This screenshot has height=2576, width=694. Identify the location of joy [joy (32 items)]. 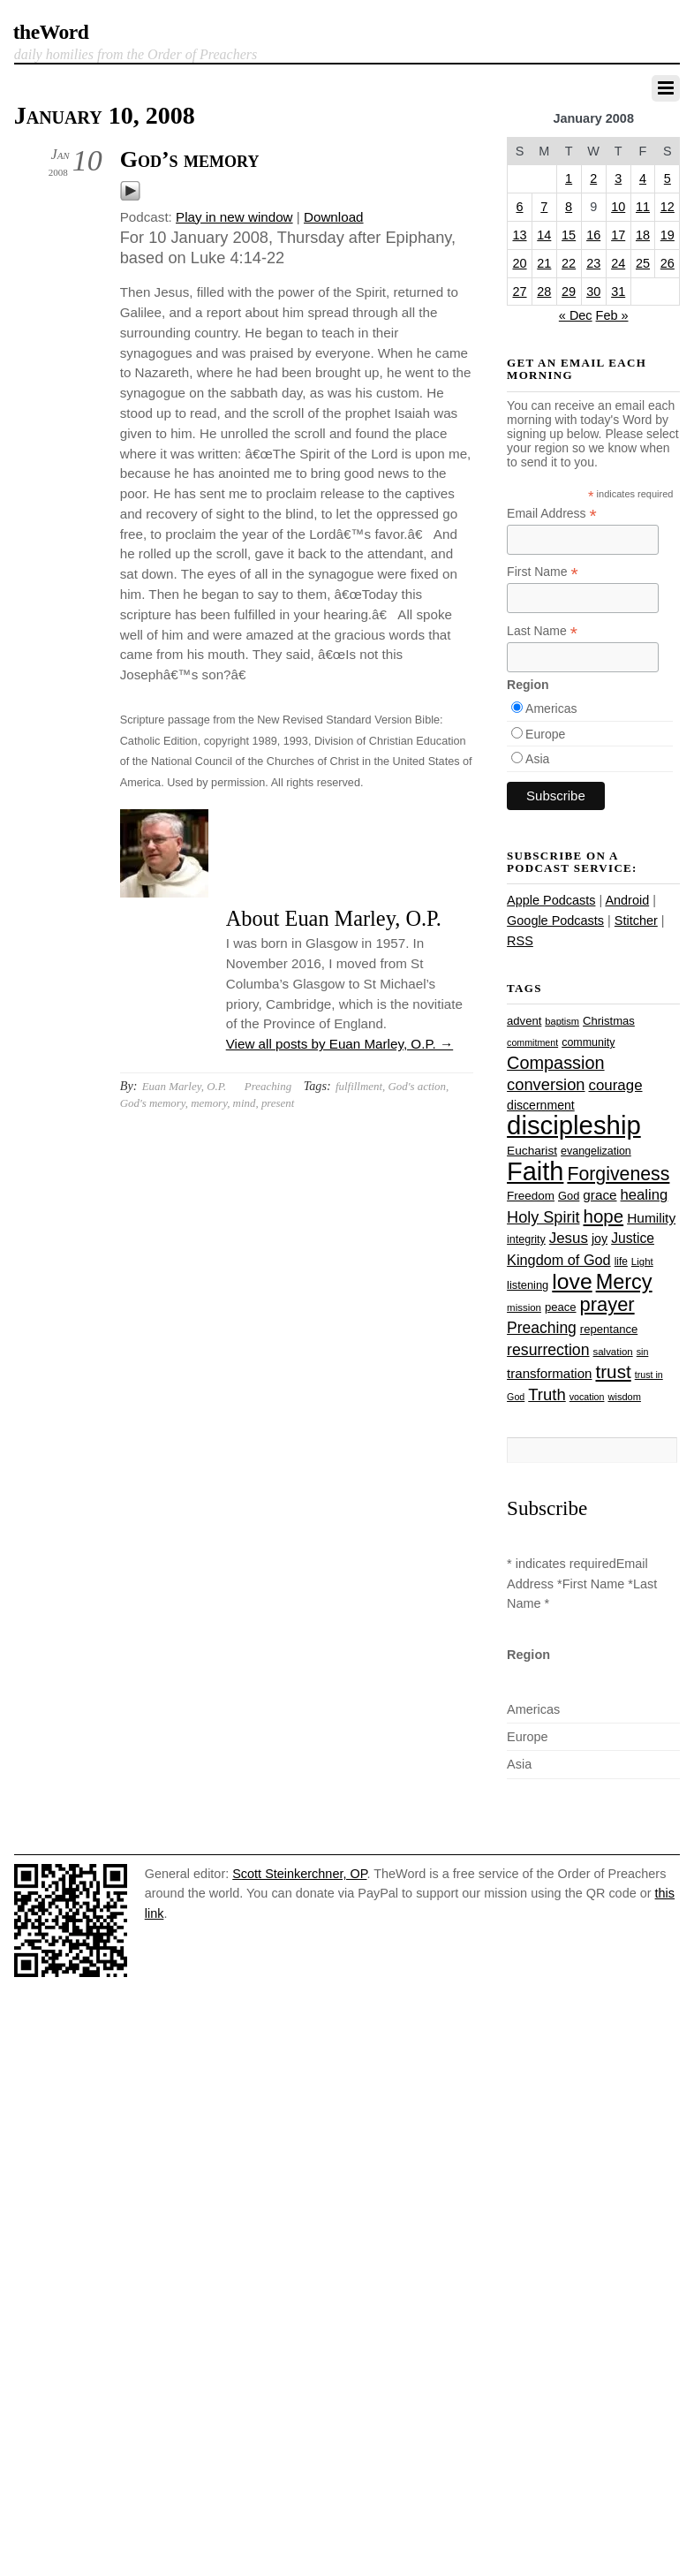
(599, 1238).